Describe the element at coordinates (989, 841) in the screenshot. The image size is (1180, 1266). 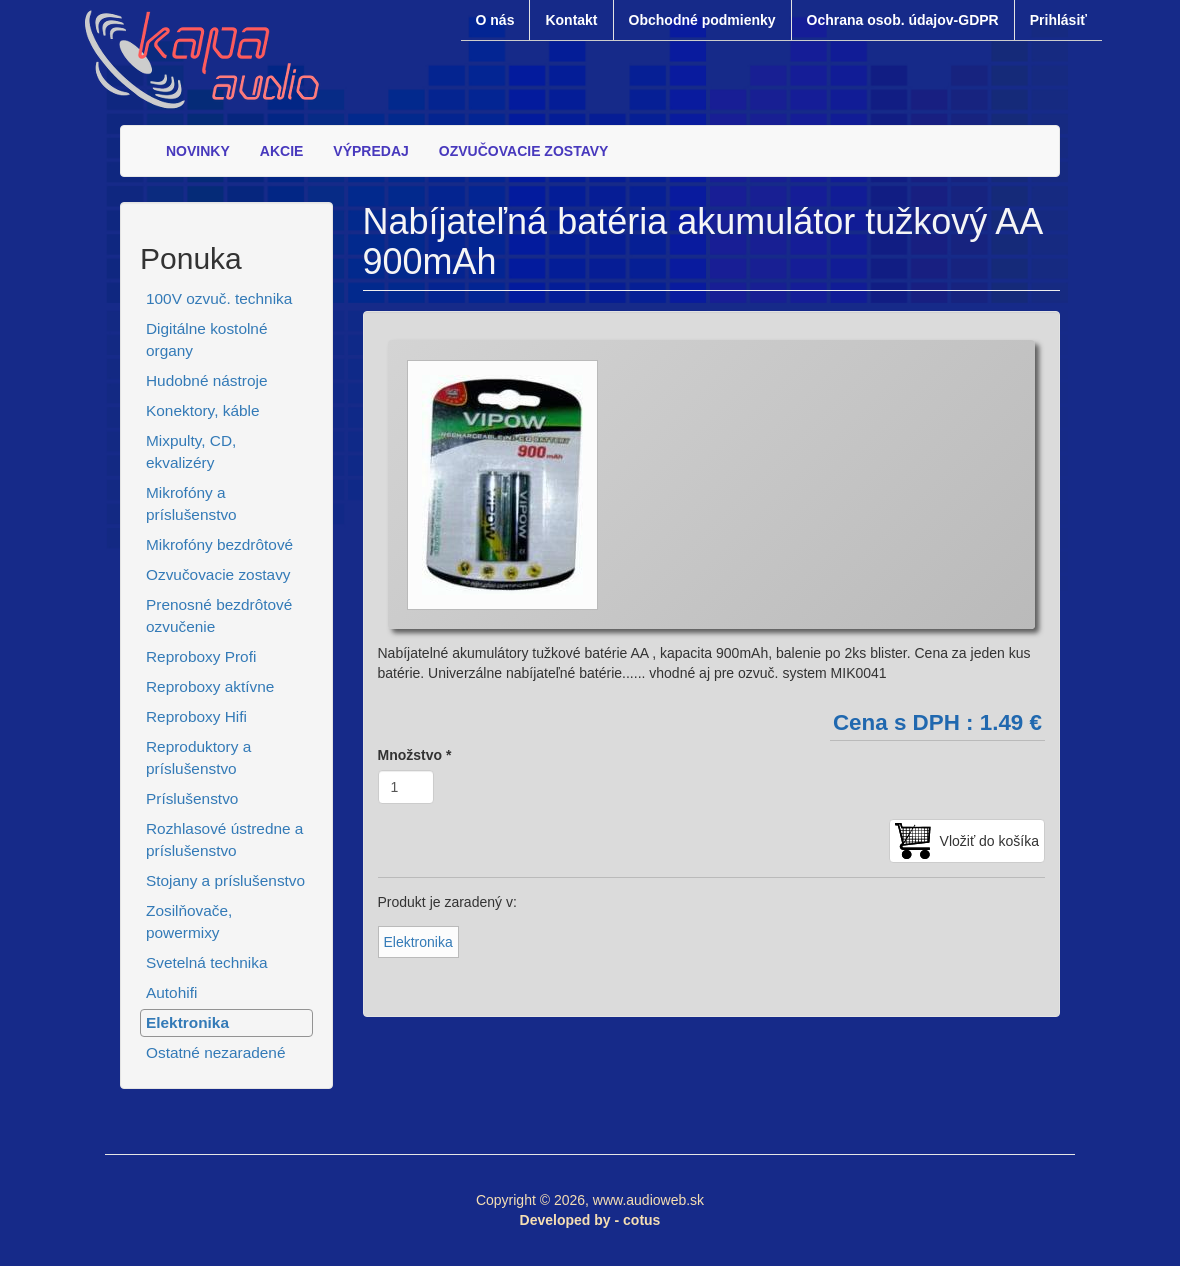
I see `Vložiť do košíka` at that location.